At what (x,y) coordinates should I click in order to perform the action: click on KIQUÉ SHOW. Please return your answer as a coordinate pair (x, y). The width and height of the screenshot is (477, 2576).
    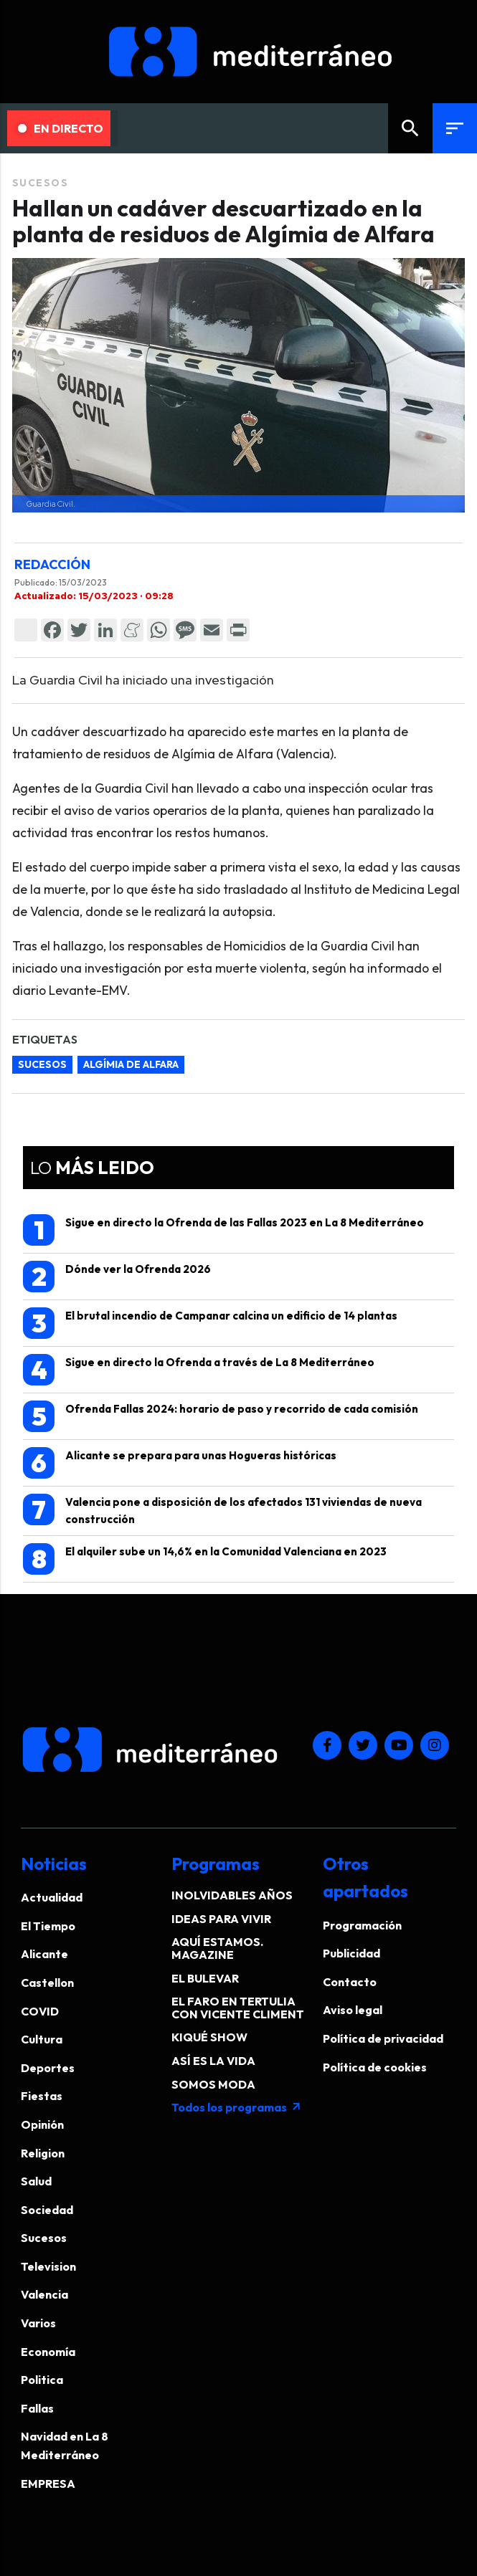
    Looking at the image, I should click on (209, 2037).